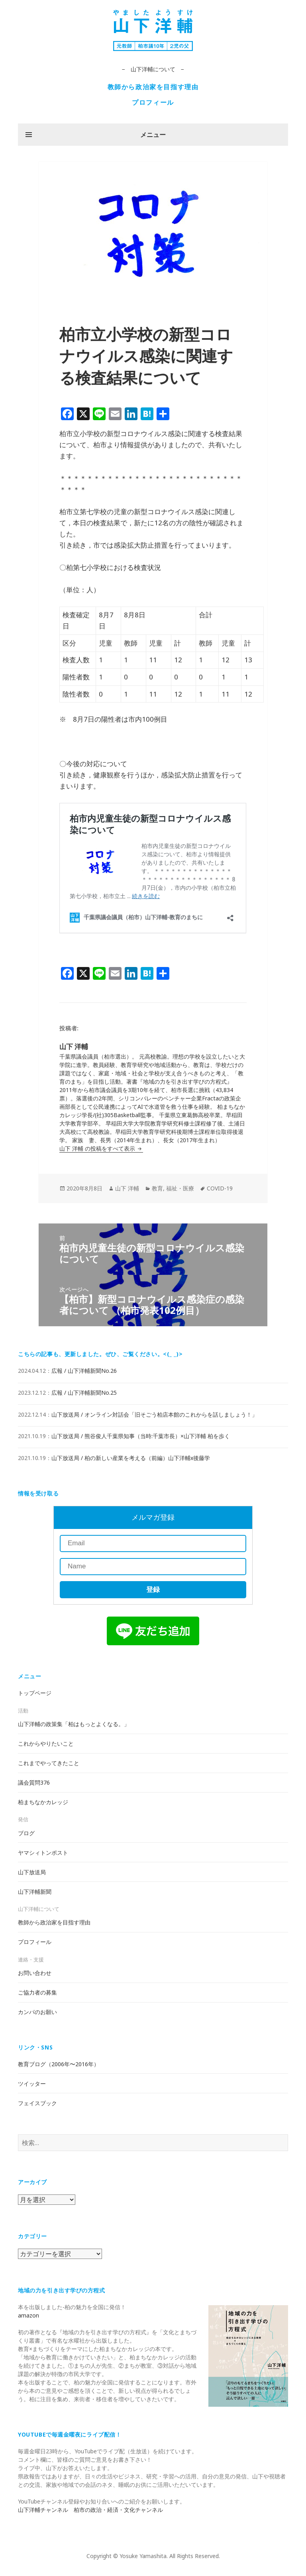 The height and width of the screenshot is (2576, 306). Describe the element at coordinates (46, 1743) in the screenshot. I see `これからやりたいこと` at that location.